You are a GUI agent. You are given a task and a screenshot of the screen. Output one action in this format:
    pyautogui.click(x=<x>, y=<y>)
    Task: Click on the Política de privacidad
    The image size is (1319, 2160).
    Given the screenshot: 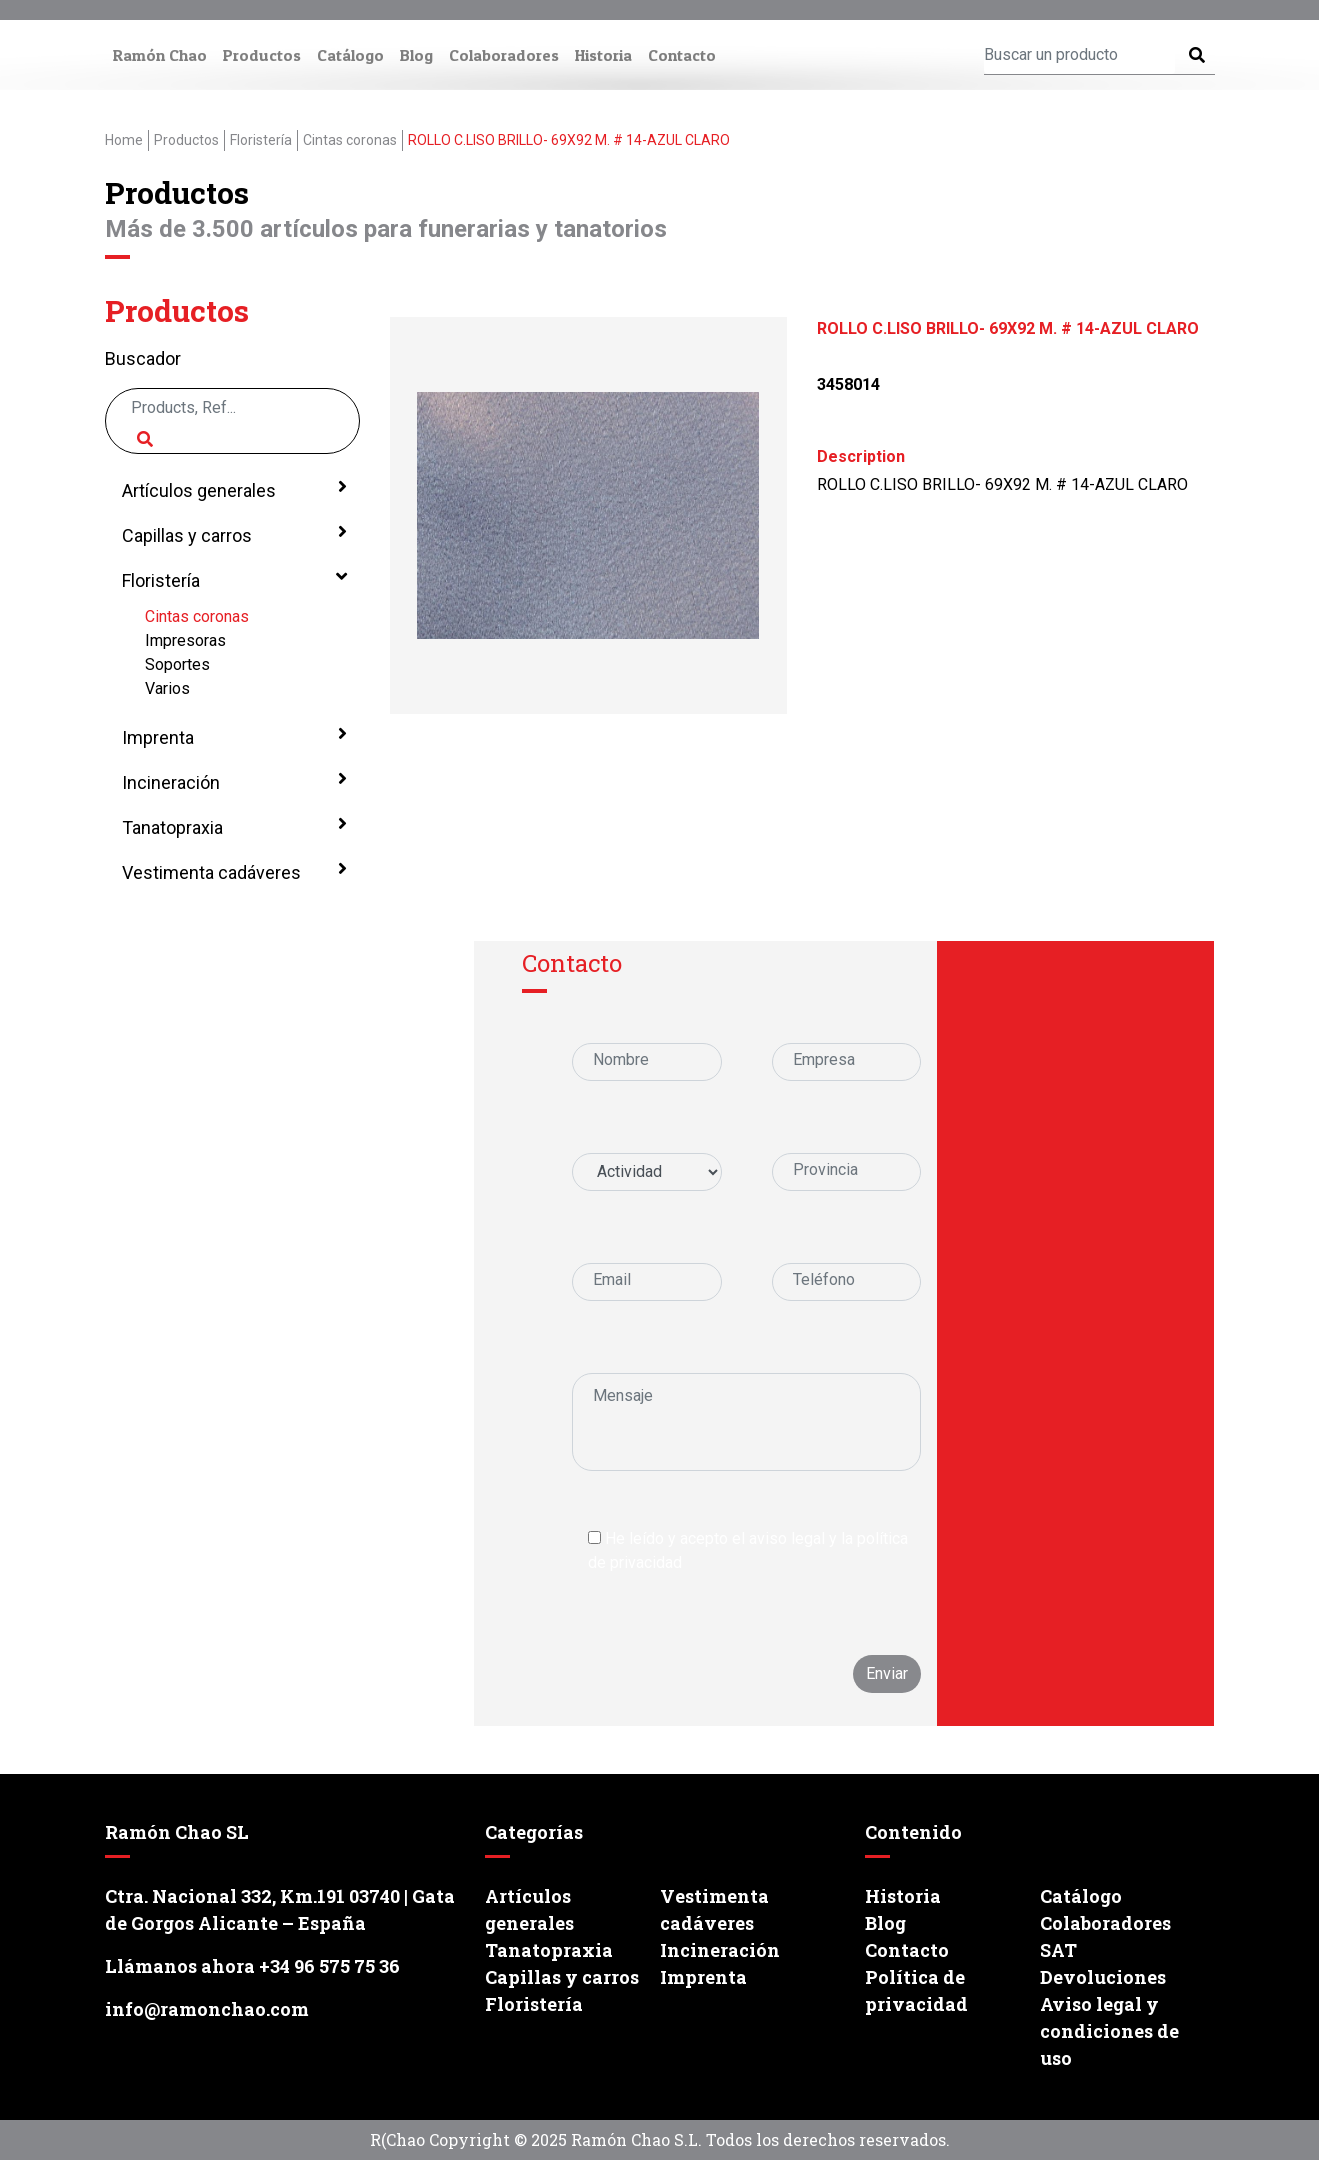 What is the action you would take?
    pyautogui.click(x=916, y=1990)
    